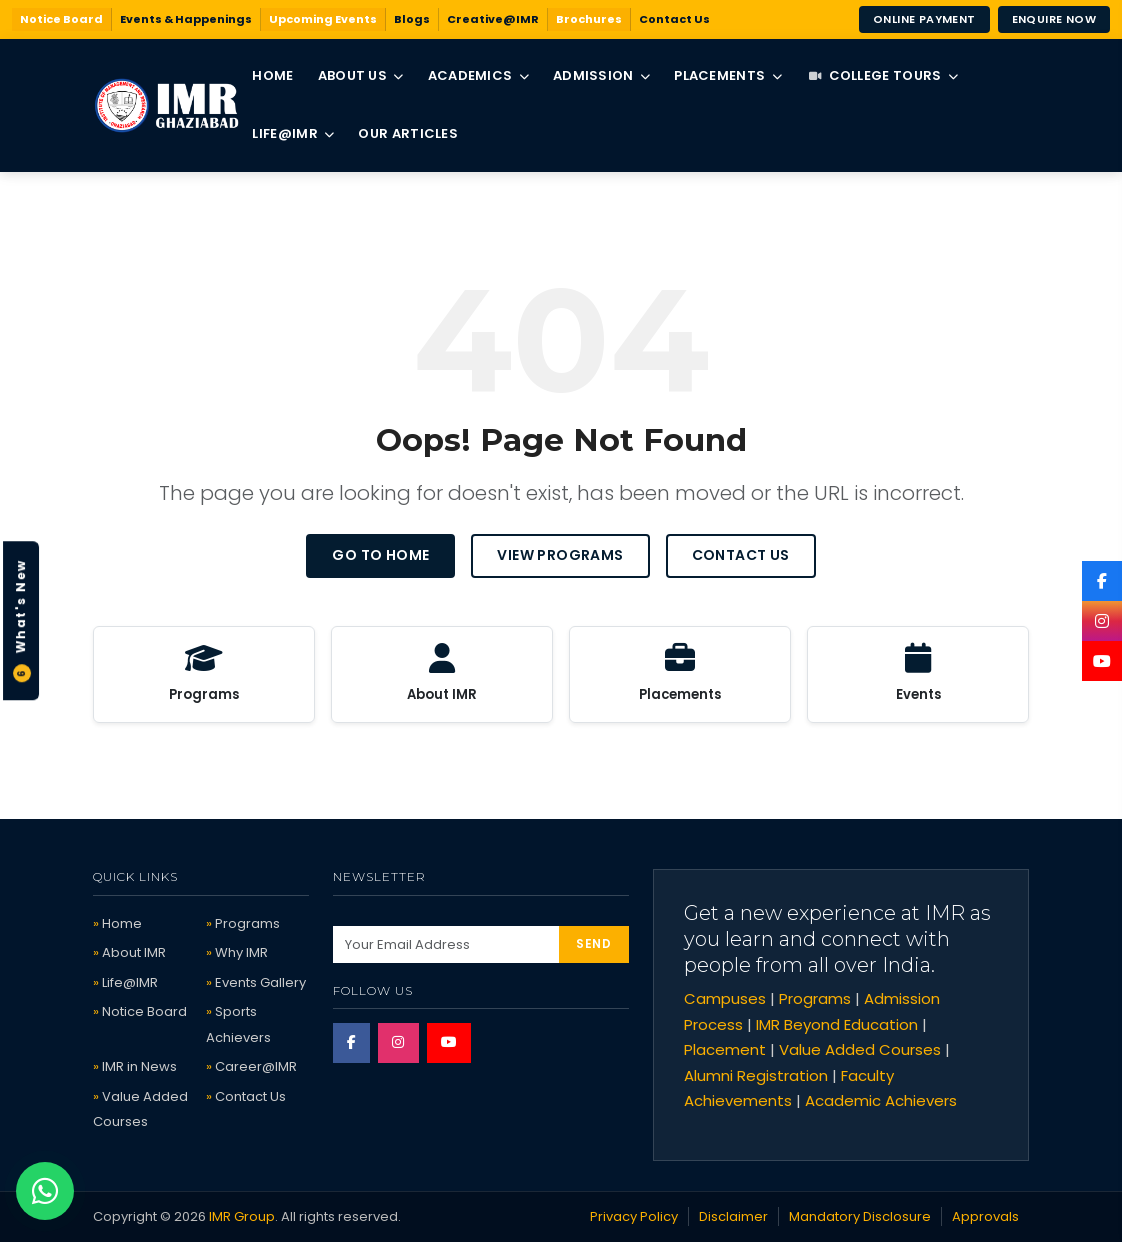  Describe the element at coordinates (733, 1216) in the screenshot. I see `Disclaimer` at that location.